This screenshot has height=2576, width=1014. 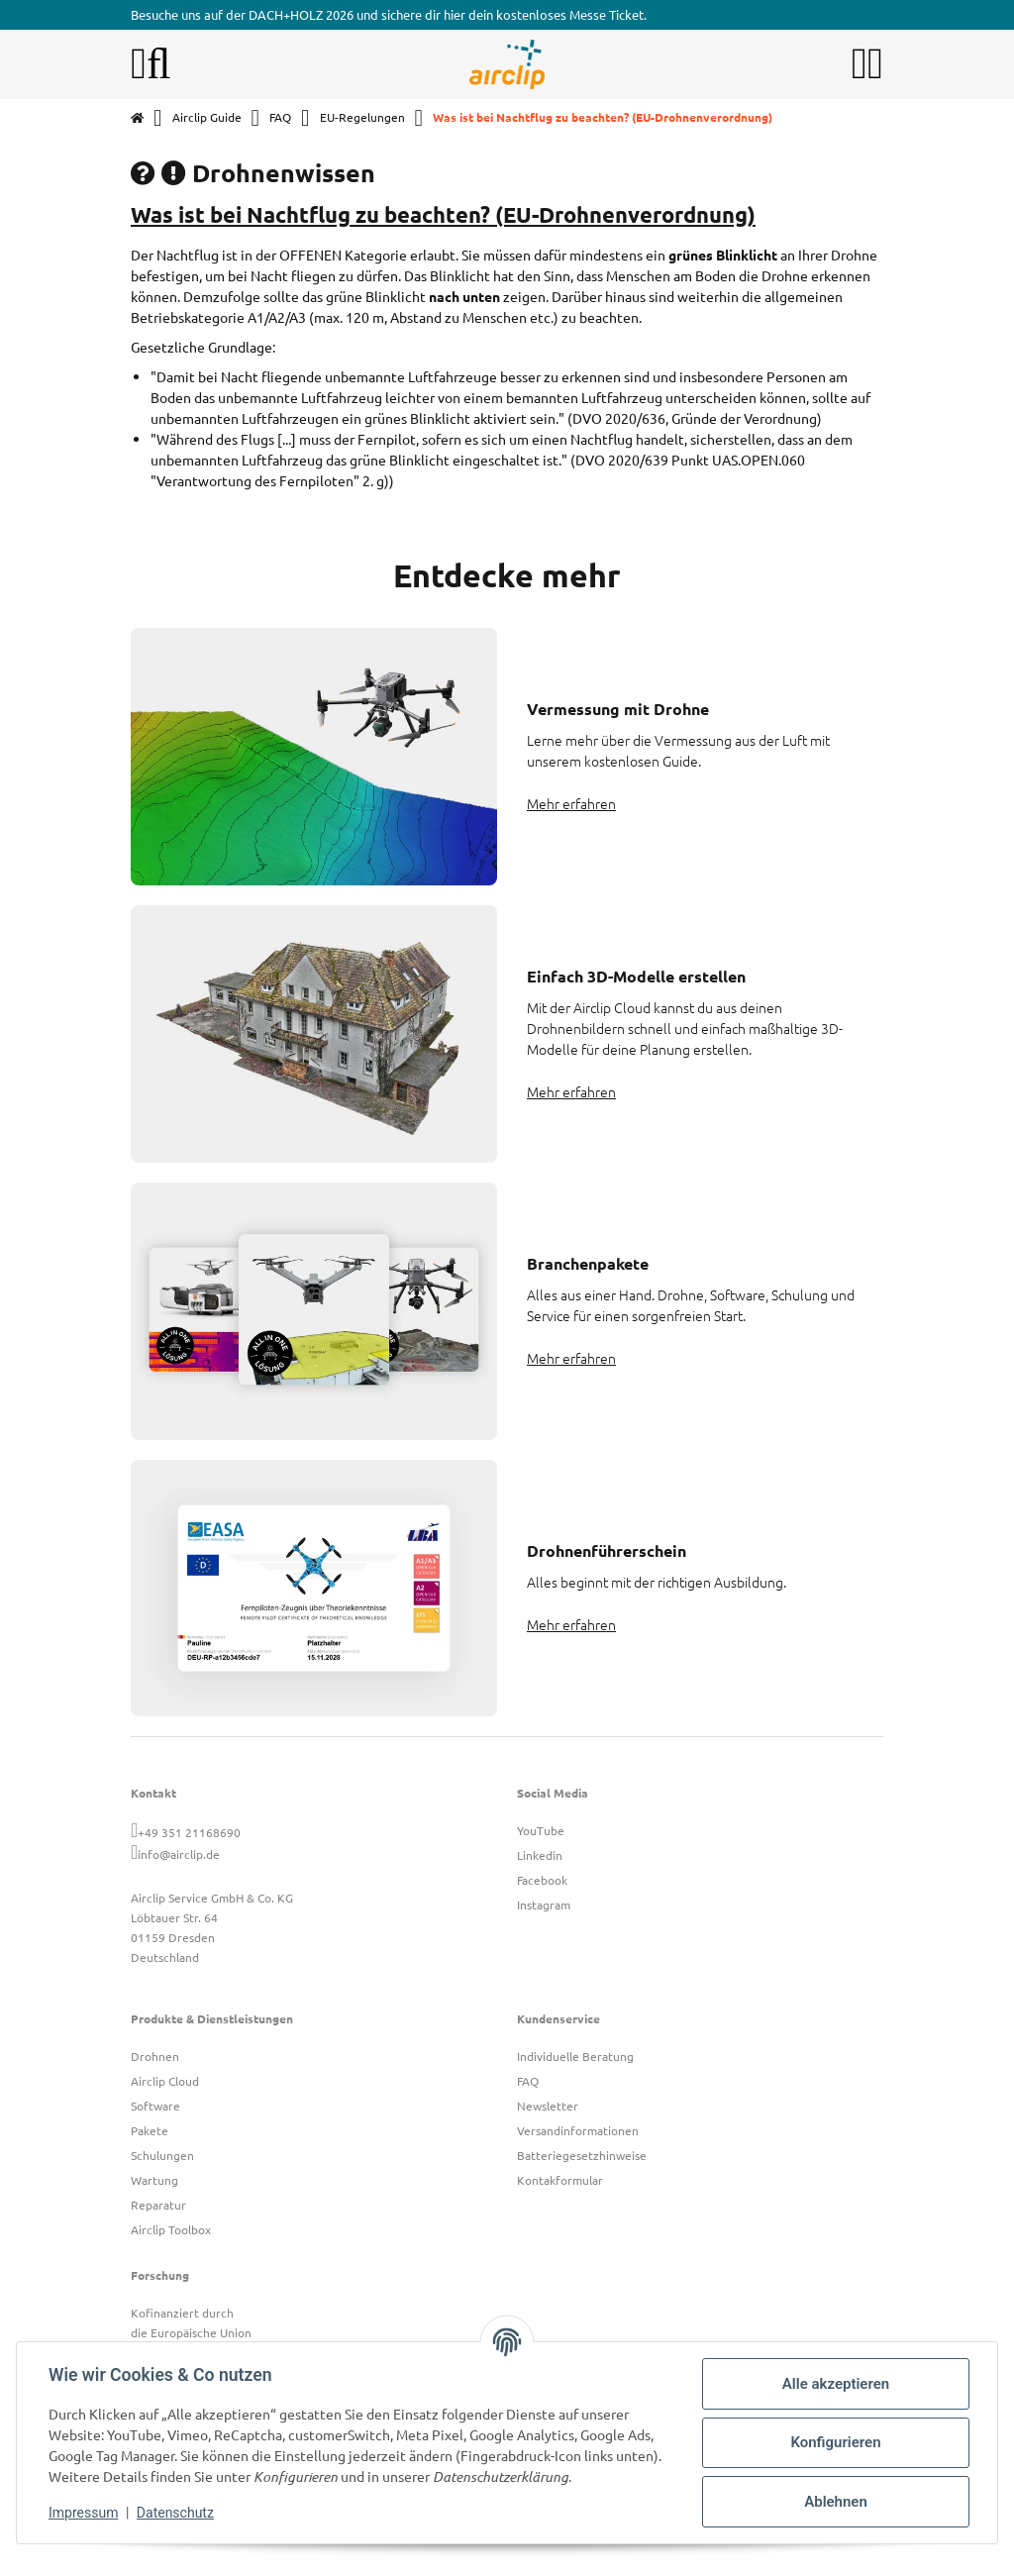 What do you see at coordinates (83, 2513) in the screenshot?
I see `Impressum` at bounding box center [83, 2513].